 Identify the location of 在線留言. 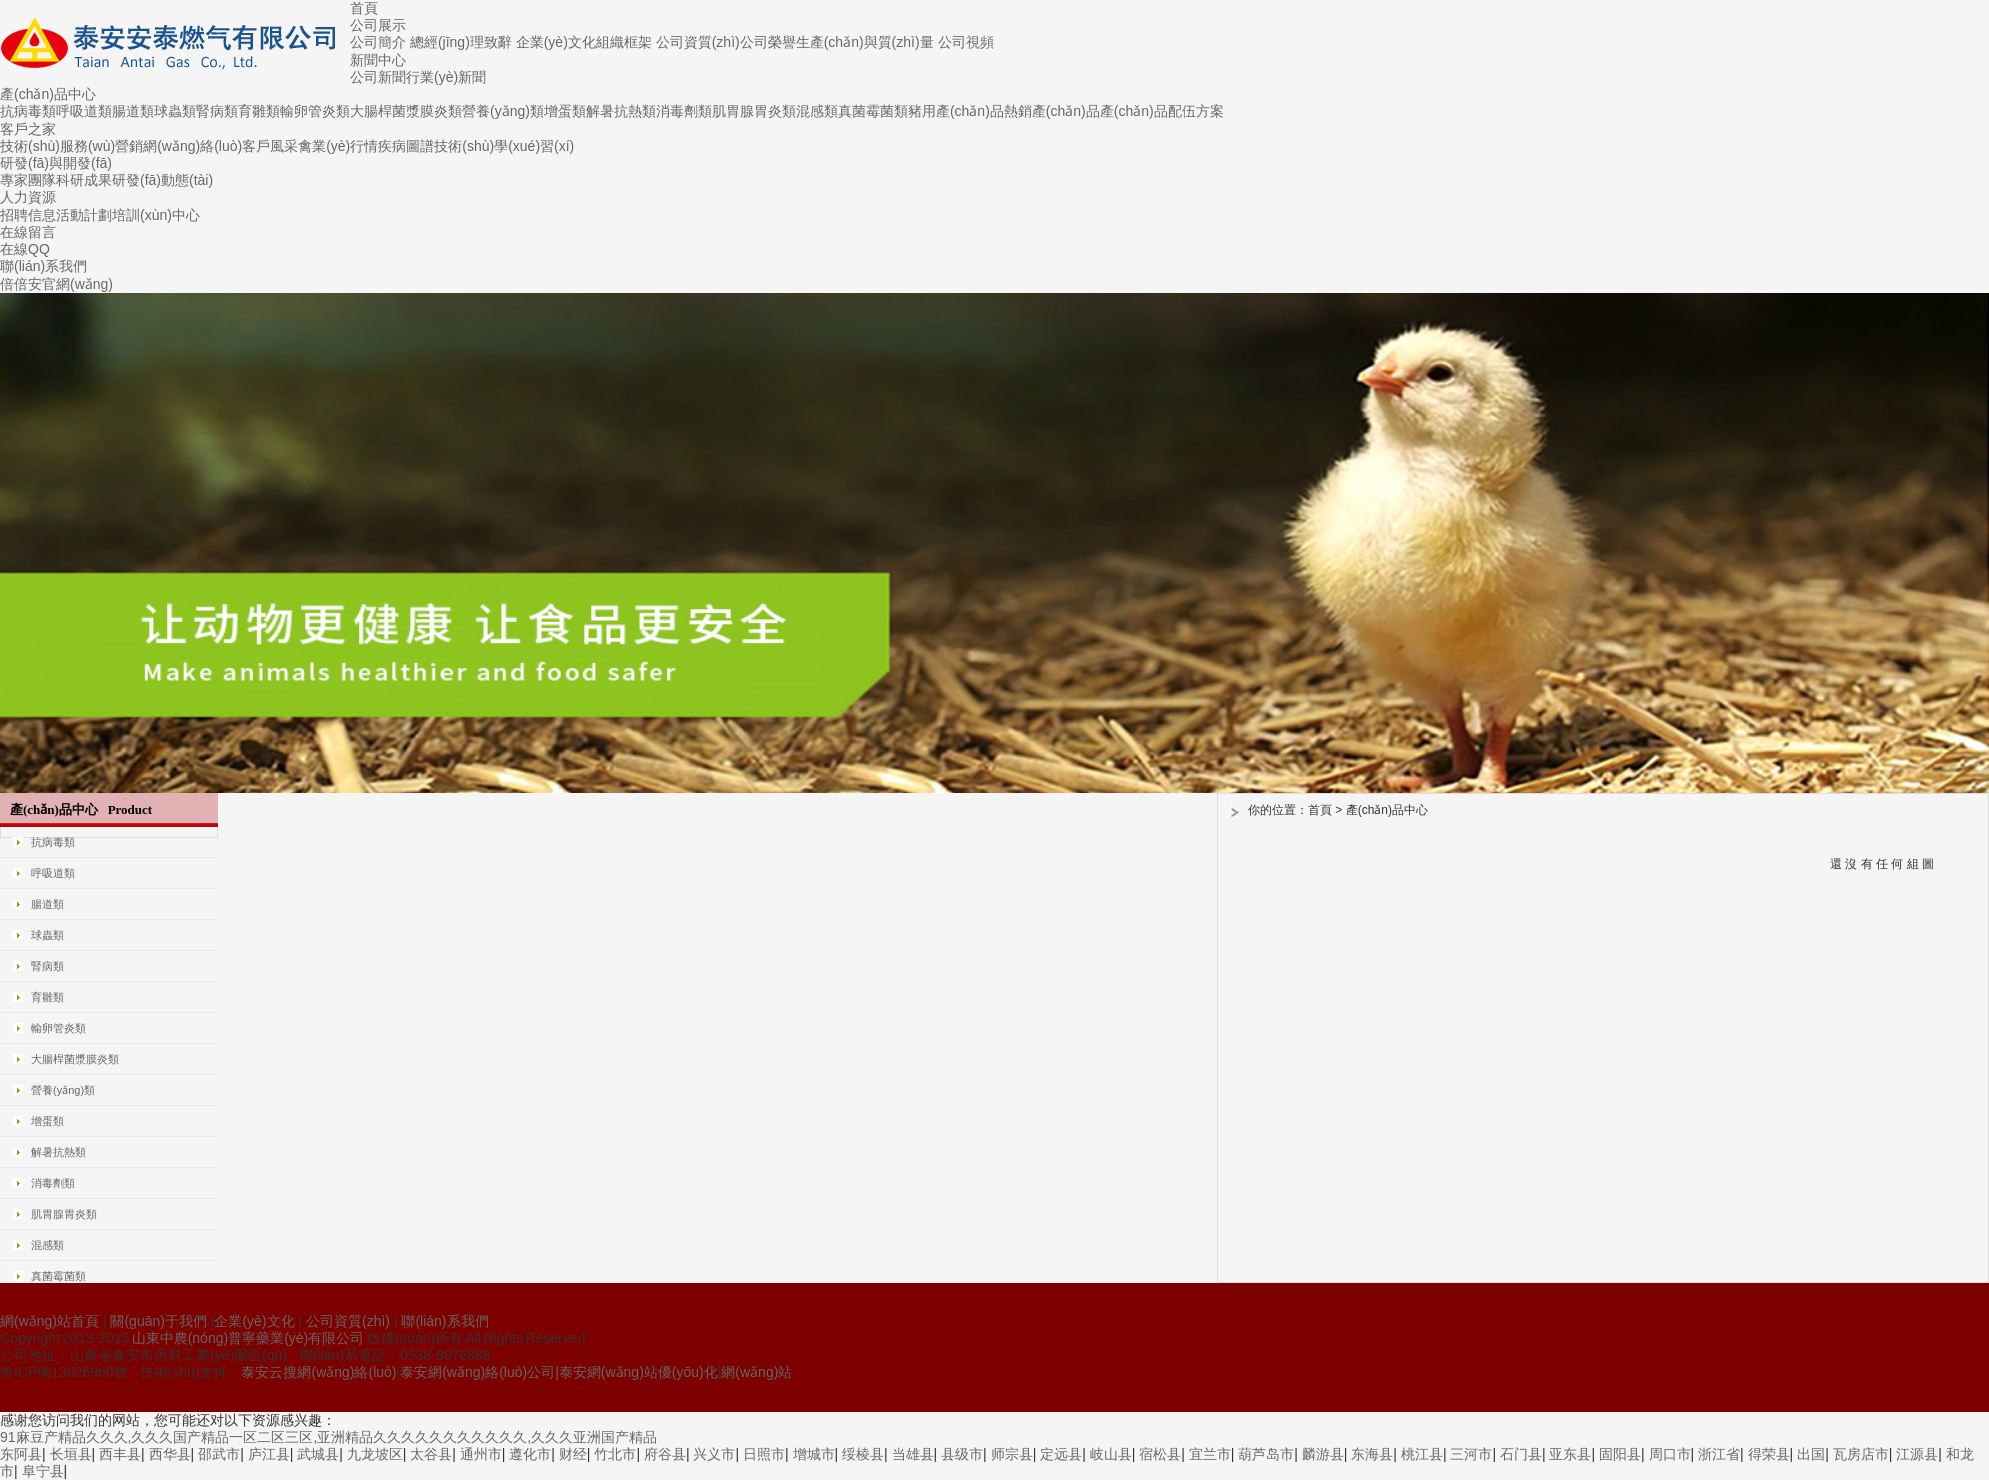
(28, 232).